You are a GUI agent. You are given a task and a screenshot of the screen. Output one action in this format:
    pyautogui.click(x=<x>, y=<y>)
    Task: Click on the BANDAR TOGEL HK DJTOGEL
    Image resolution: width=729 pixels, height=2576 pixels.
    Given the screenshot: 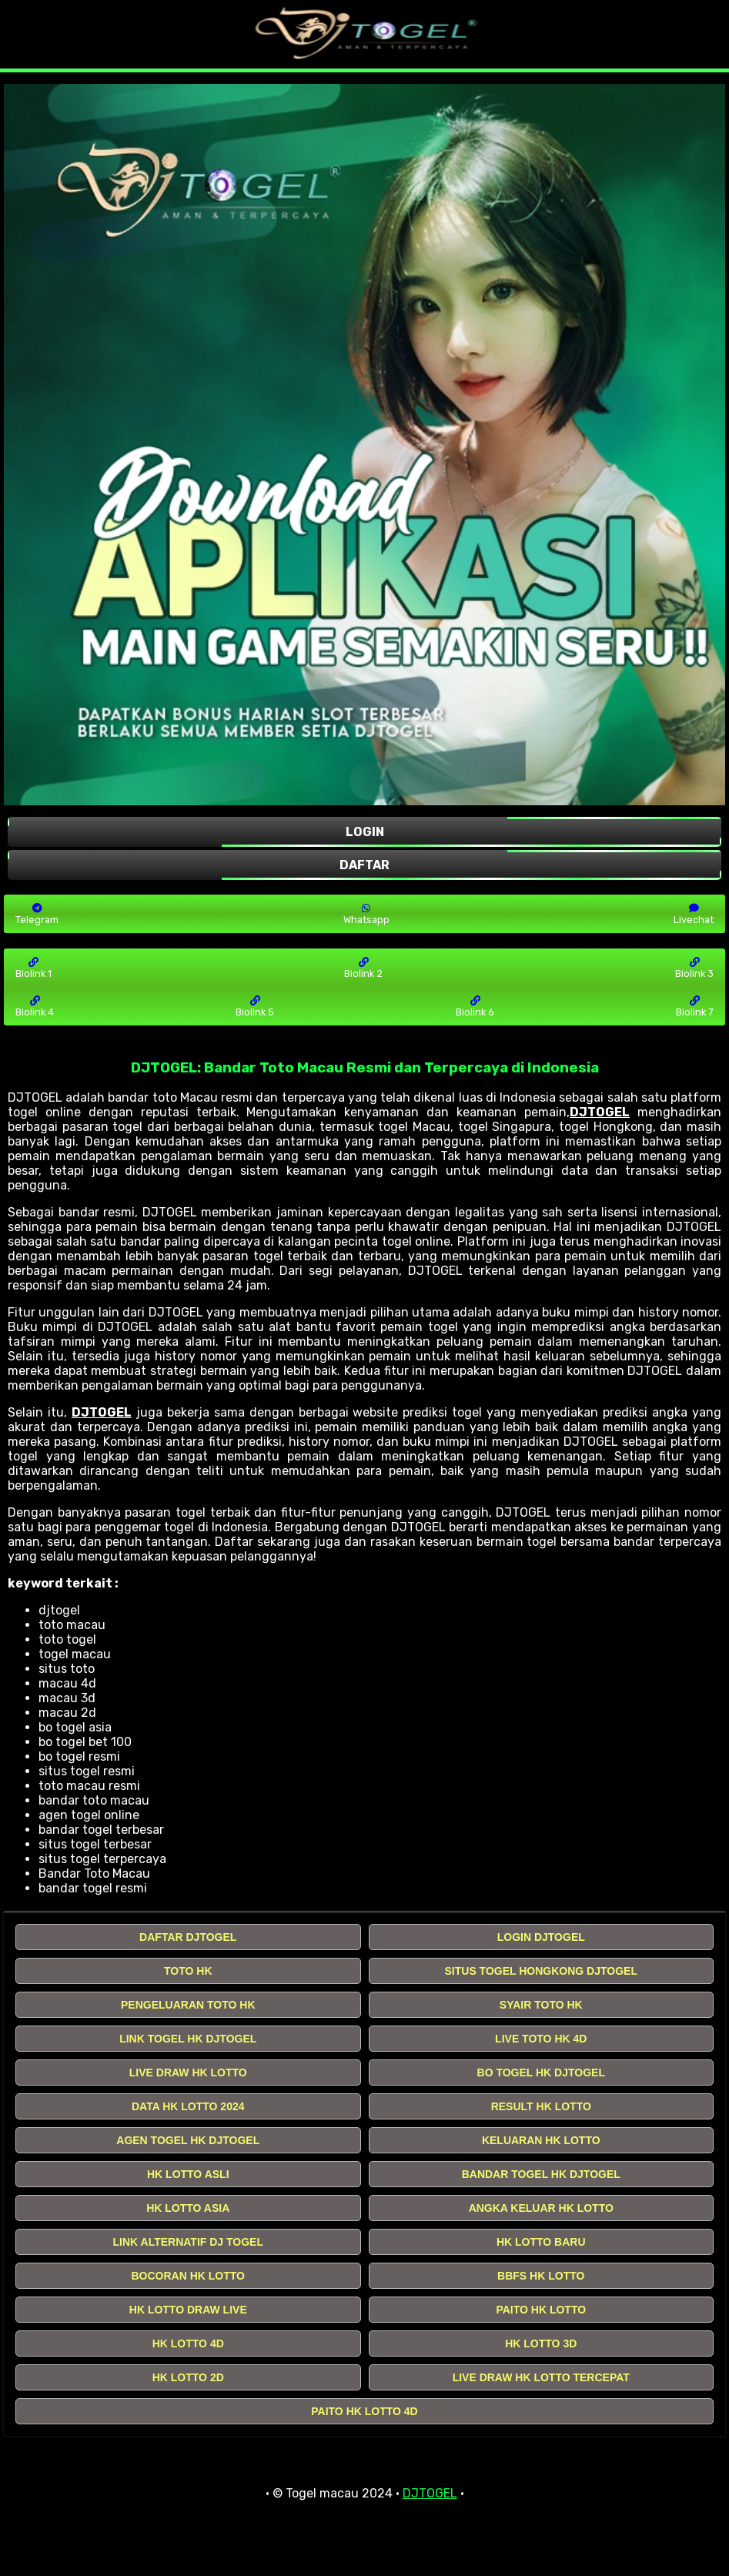 What is the action you would take?
    pyautogui.click(x=541, y=2174)
    